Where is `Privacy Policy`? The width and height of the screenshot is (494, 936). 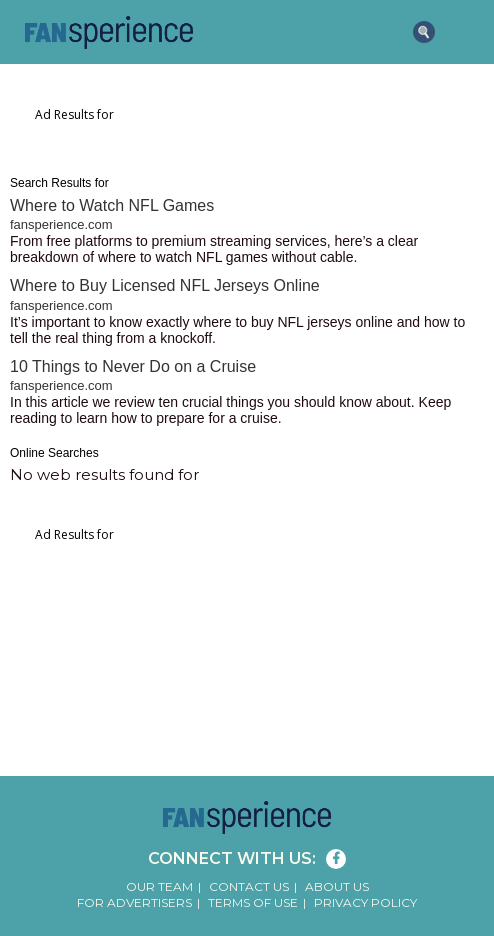
Privacy Policy is located at coordinates (365, 902).